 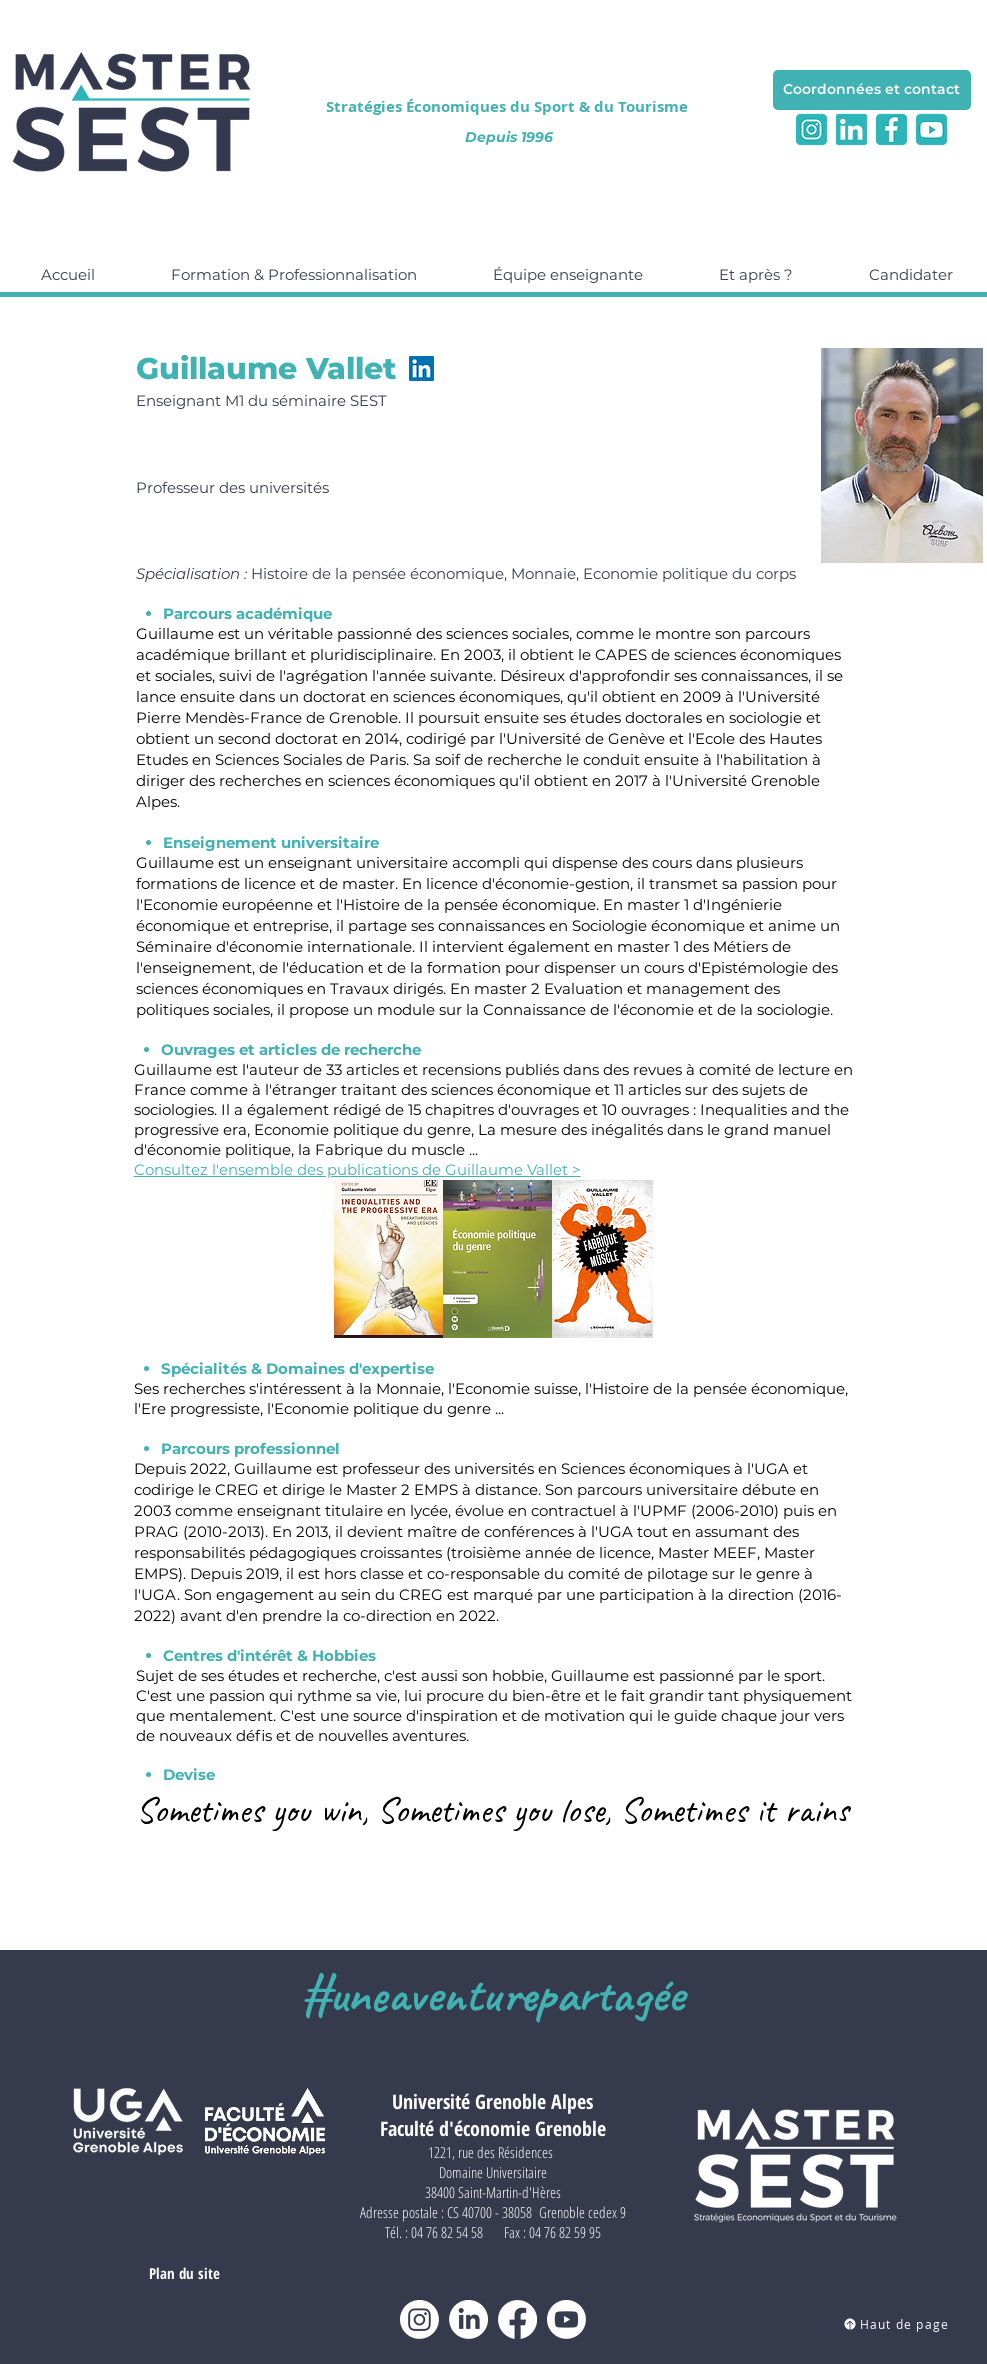 I want to click on Consultez l'ensemble des publications de Guillaume Vallet >, so click(x=357, y=1169).